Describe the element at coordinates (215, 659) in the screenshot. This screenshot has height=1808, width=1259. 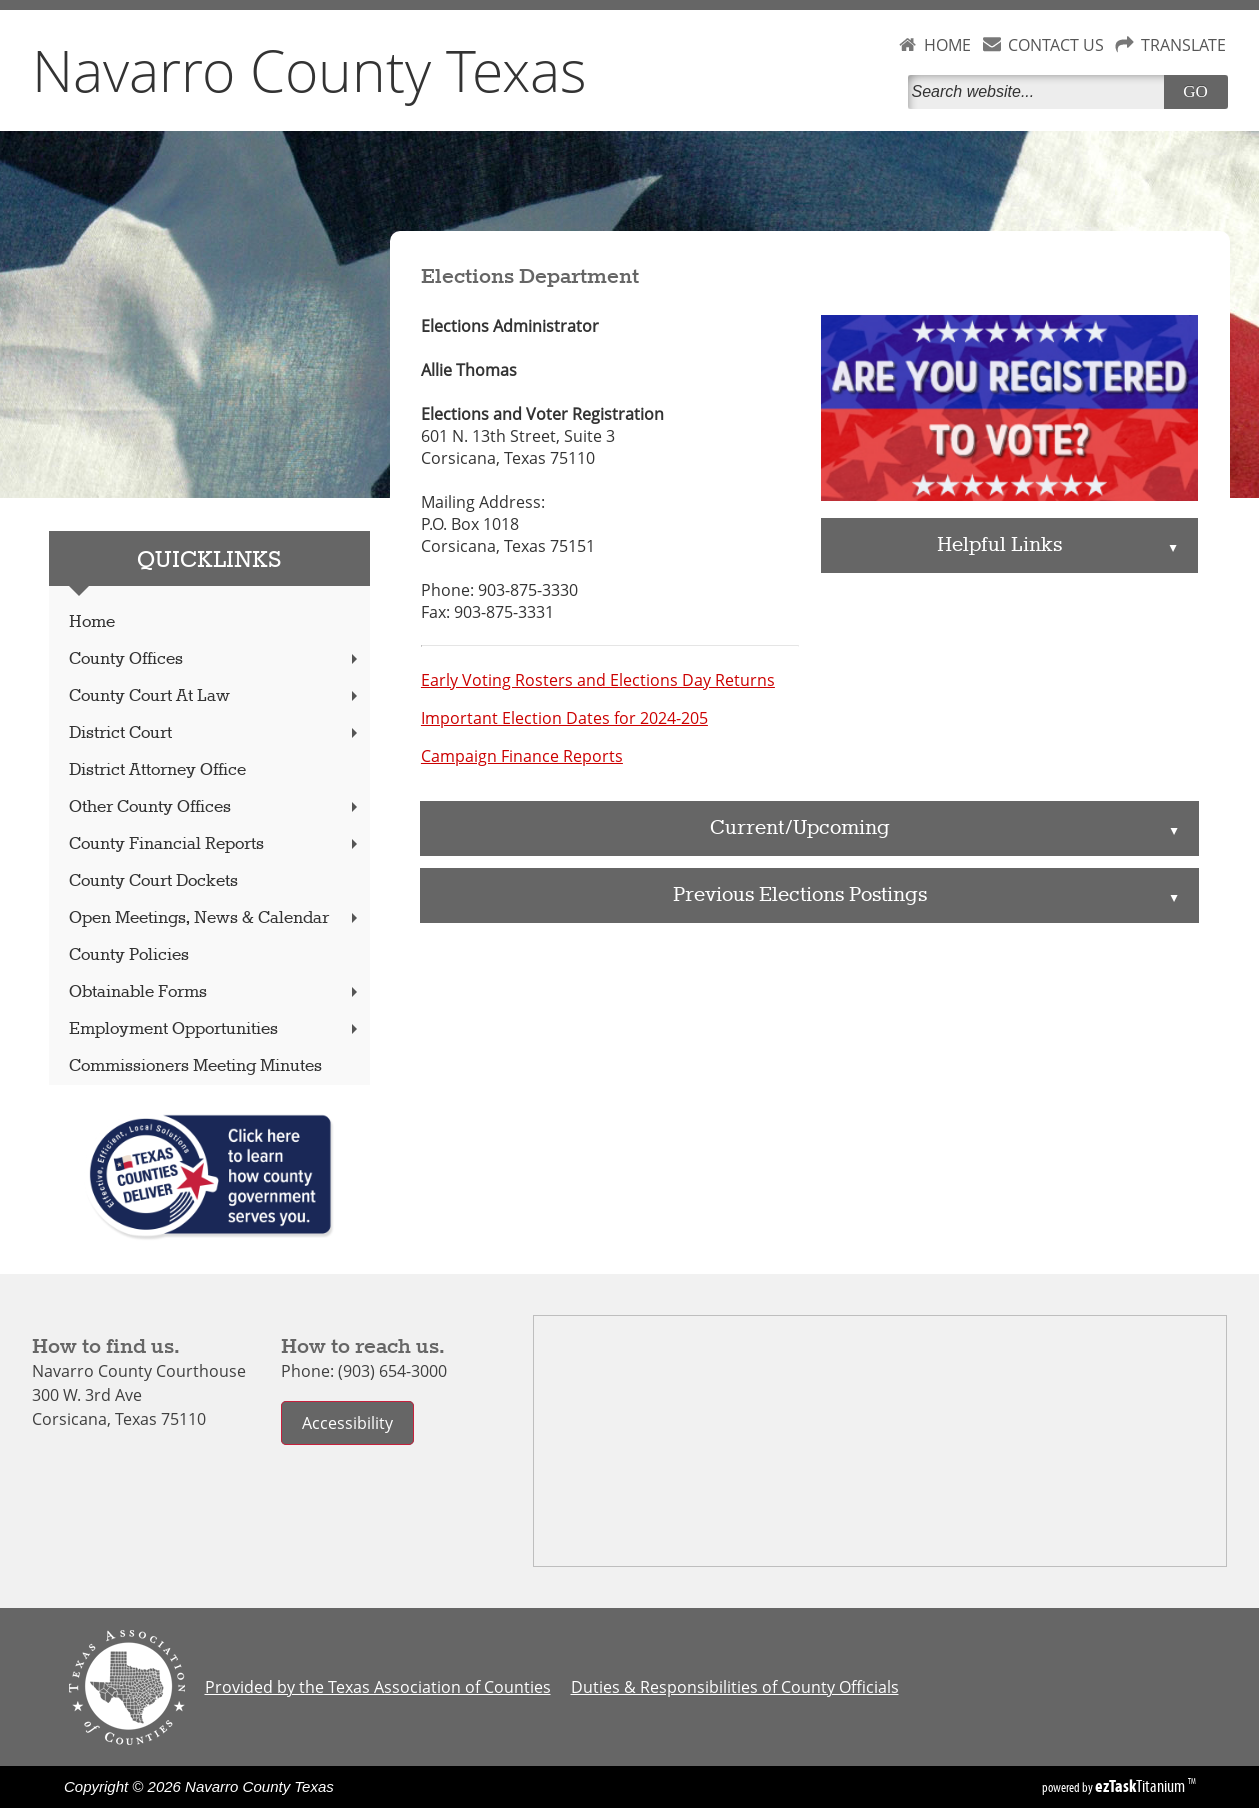
I see `County Offices` at that location.